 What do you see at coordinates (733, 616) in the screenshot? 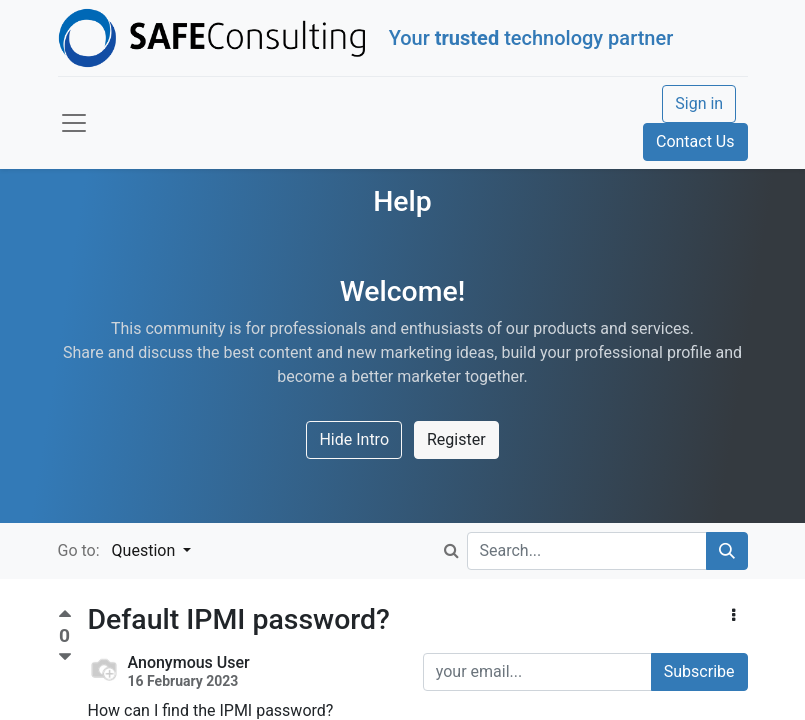
I see `[button]` at bounding box center [733, 616].